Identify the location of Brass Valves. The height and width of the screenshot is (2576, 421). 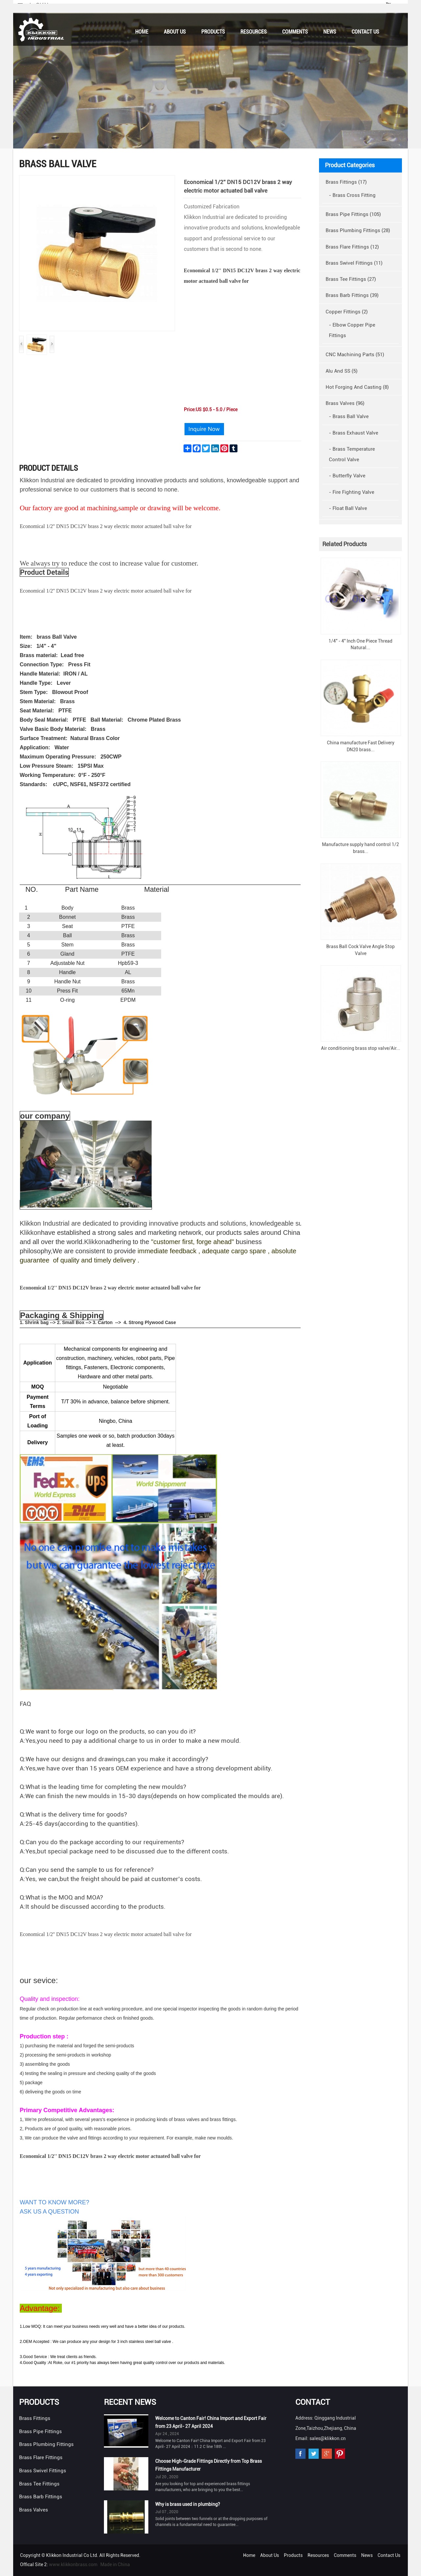
(33, 2510).